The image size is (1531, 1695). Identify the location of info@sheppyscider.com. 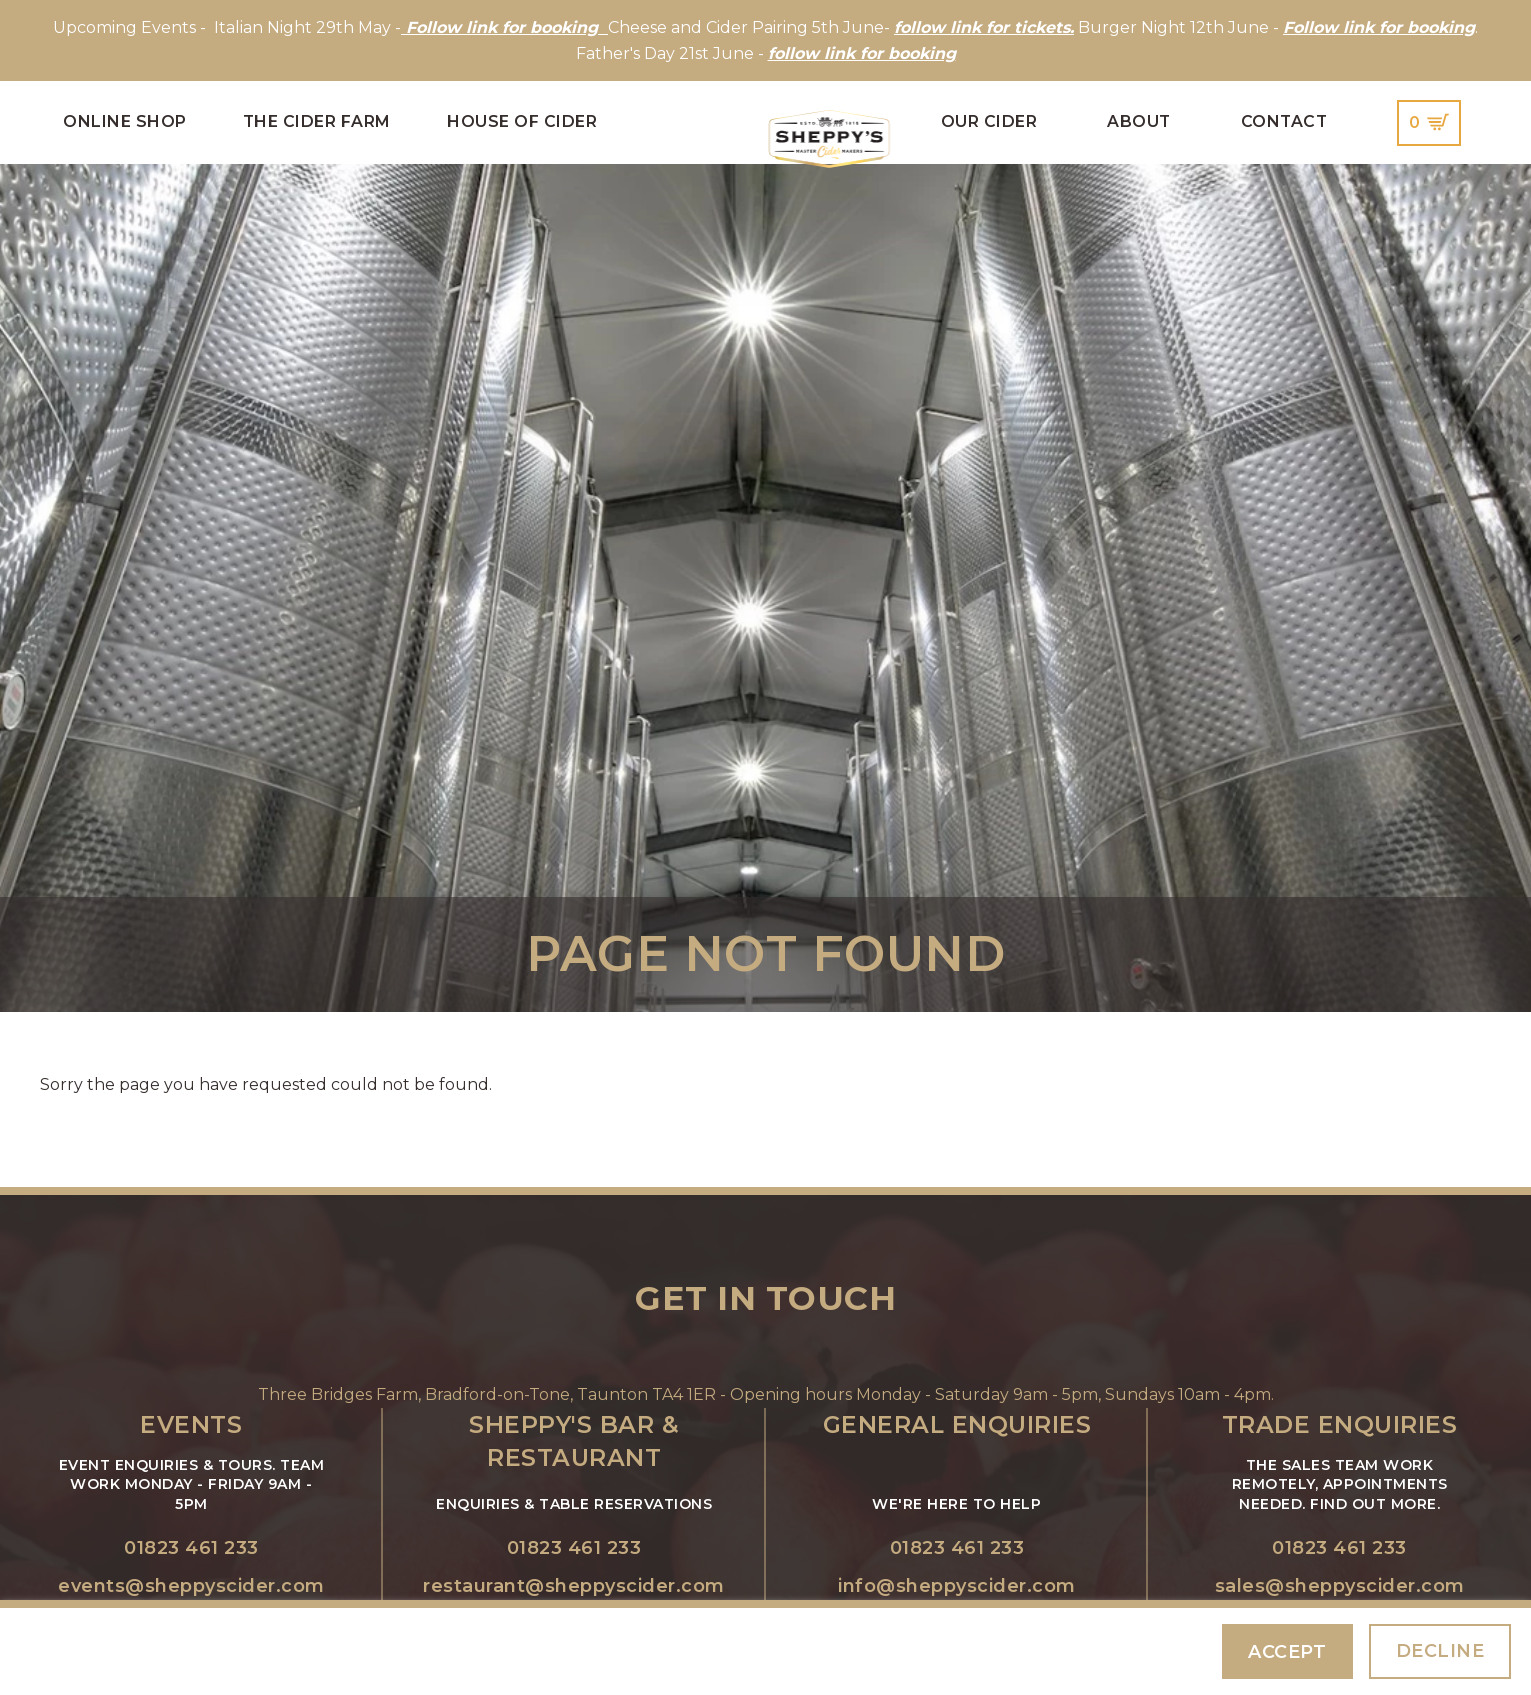
(957, 1586).